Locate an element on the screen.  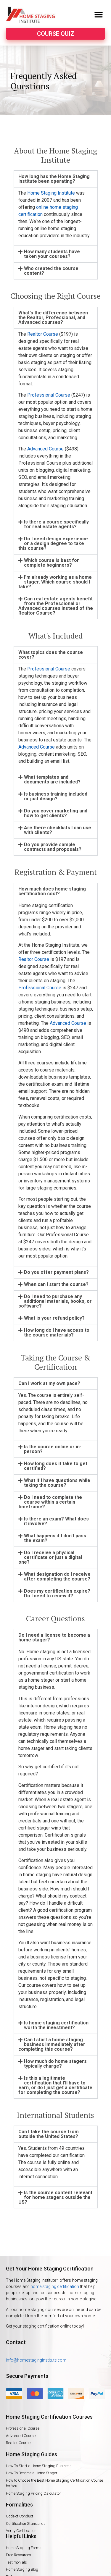
Do I need design experience or a design degree to take this course? is located at coordinates (53, 543).